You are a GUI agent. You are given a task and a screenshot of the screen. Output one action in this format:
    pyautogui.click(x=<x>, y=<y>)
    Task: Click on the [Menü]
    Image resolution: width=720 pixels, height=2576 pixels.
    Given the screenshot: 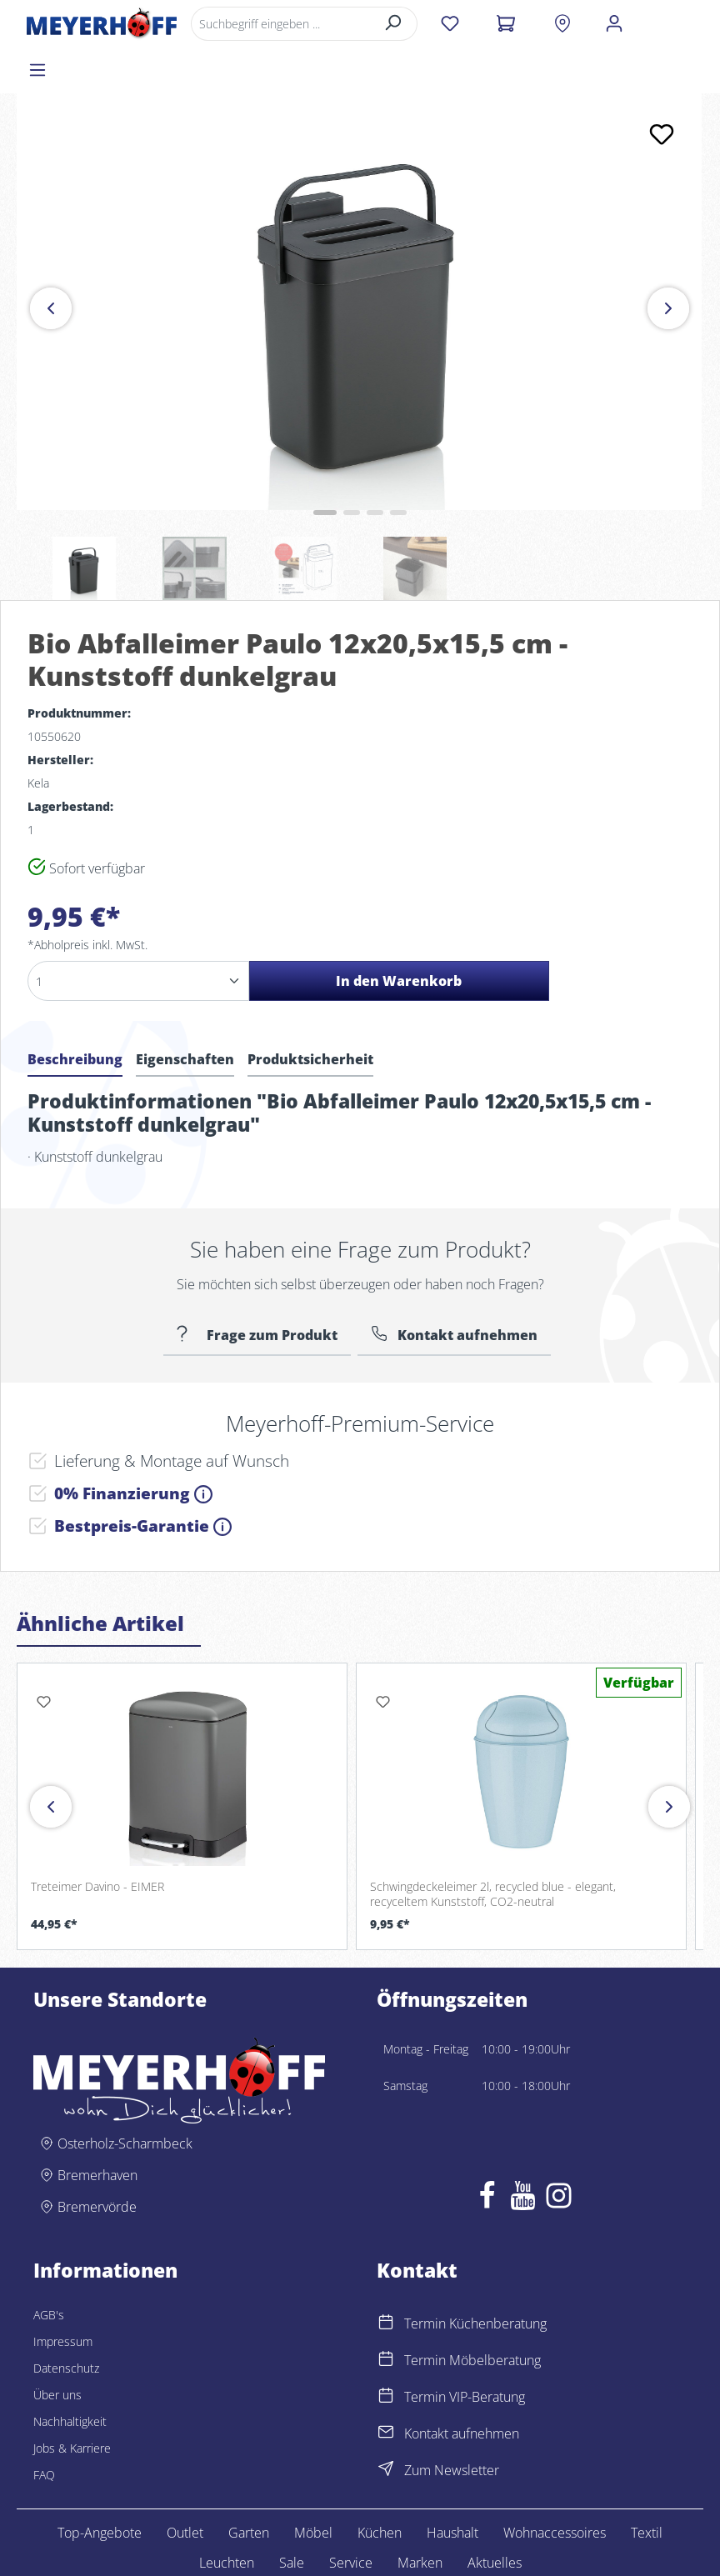 What is the action you would take?
    pyautogui.click(x=670, y=23)
    